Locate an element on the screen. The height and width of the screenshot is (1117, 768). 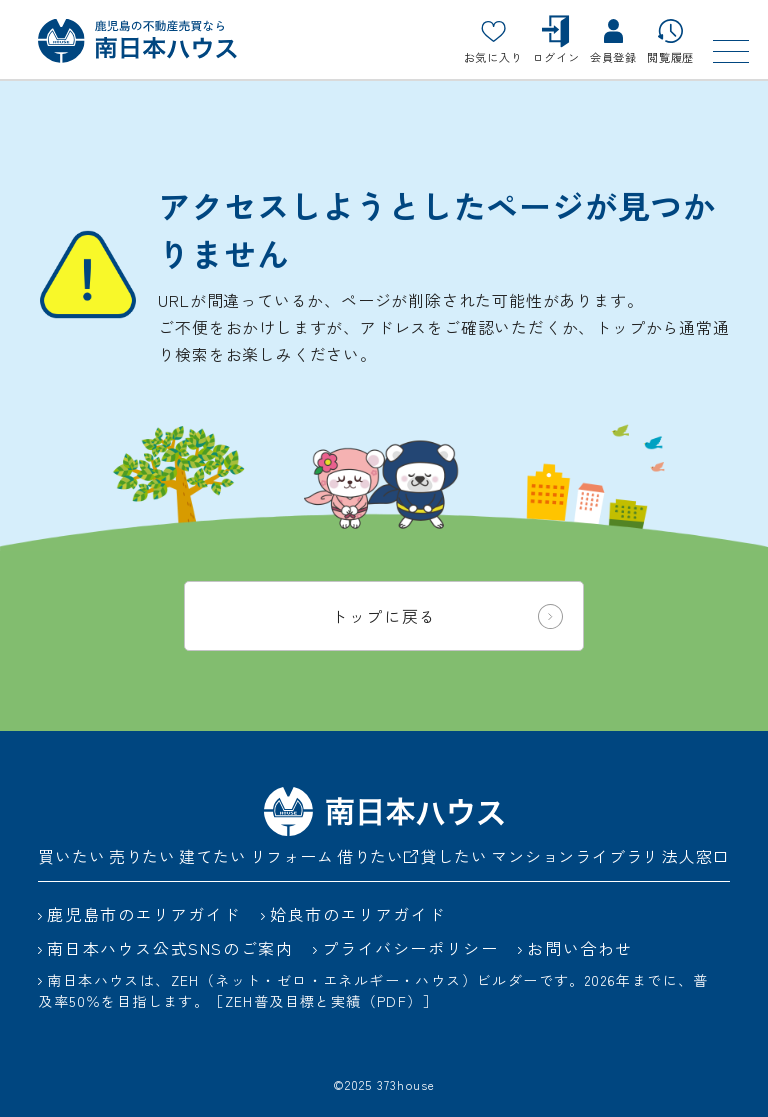
トップに戻る is located at coordinates (447, 616).